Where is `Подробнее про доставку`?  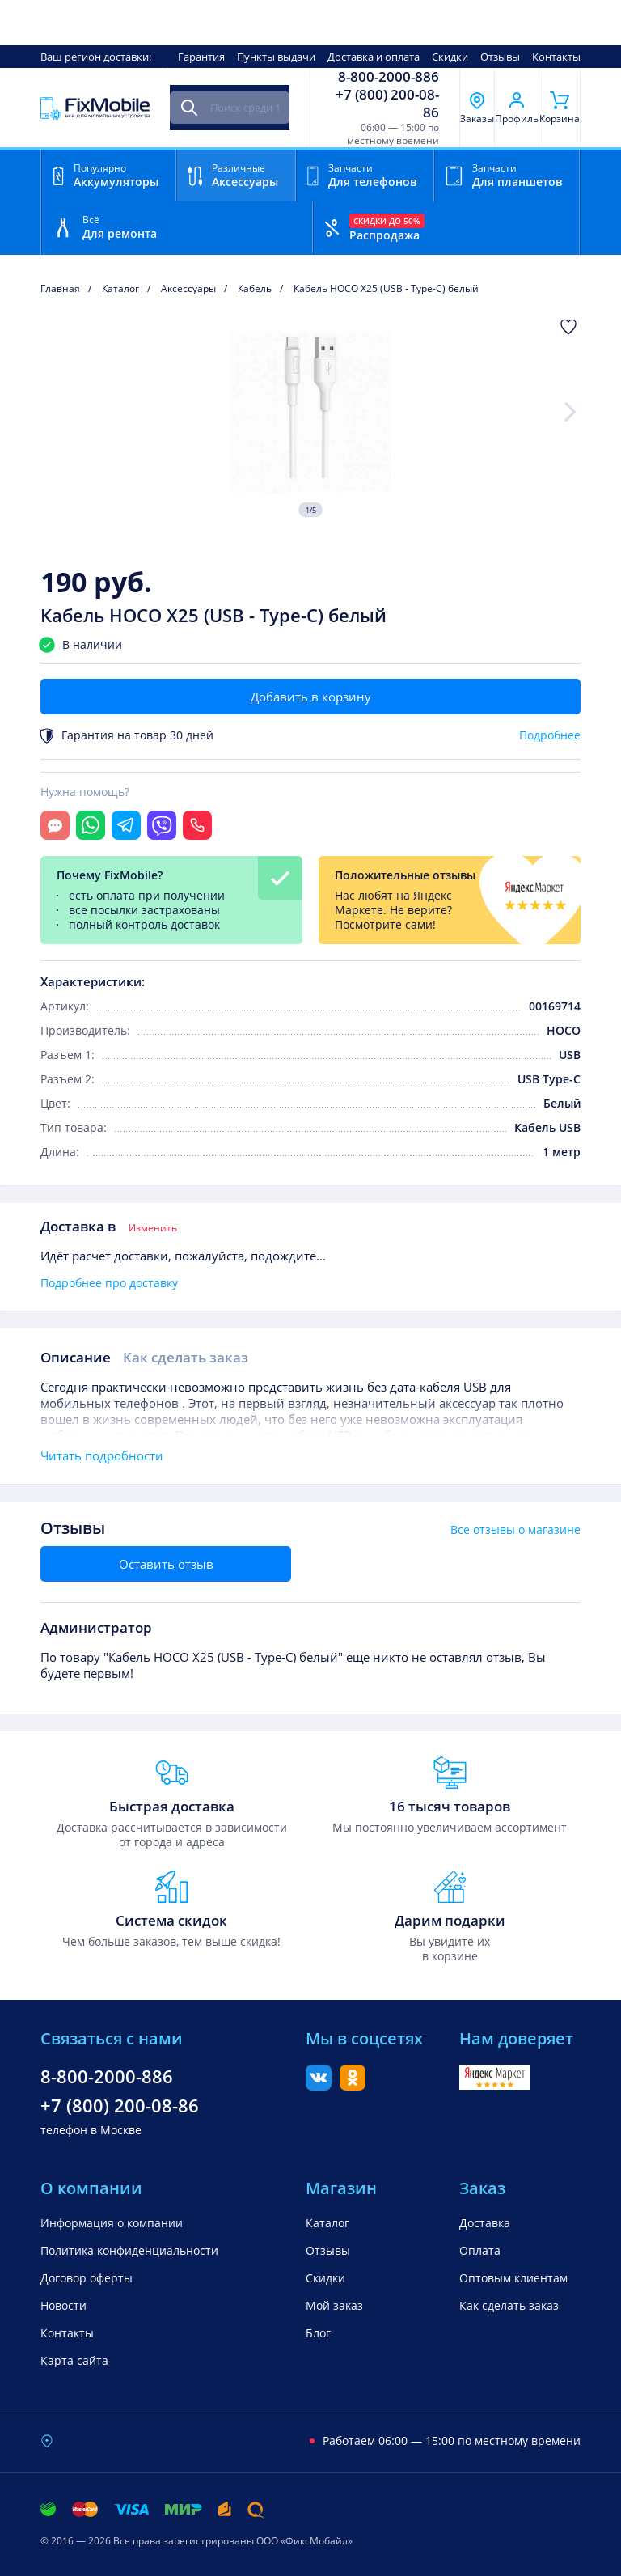
Подробнее про доставку is located at coordinates (109, 1283).